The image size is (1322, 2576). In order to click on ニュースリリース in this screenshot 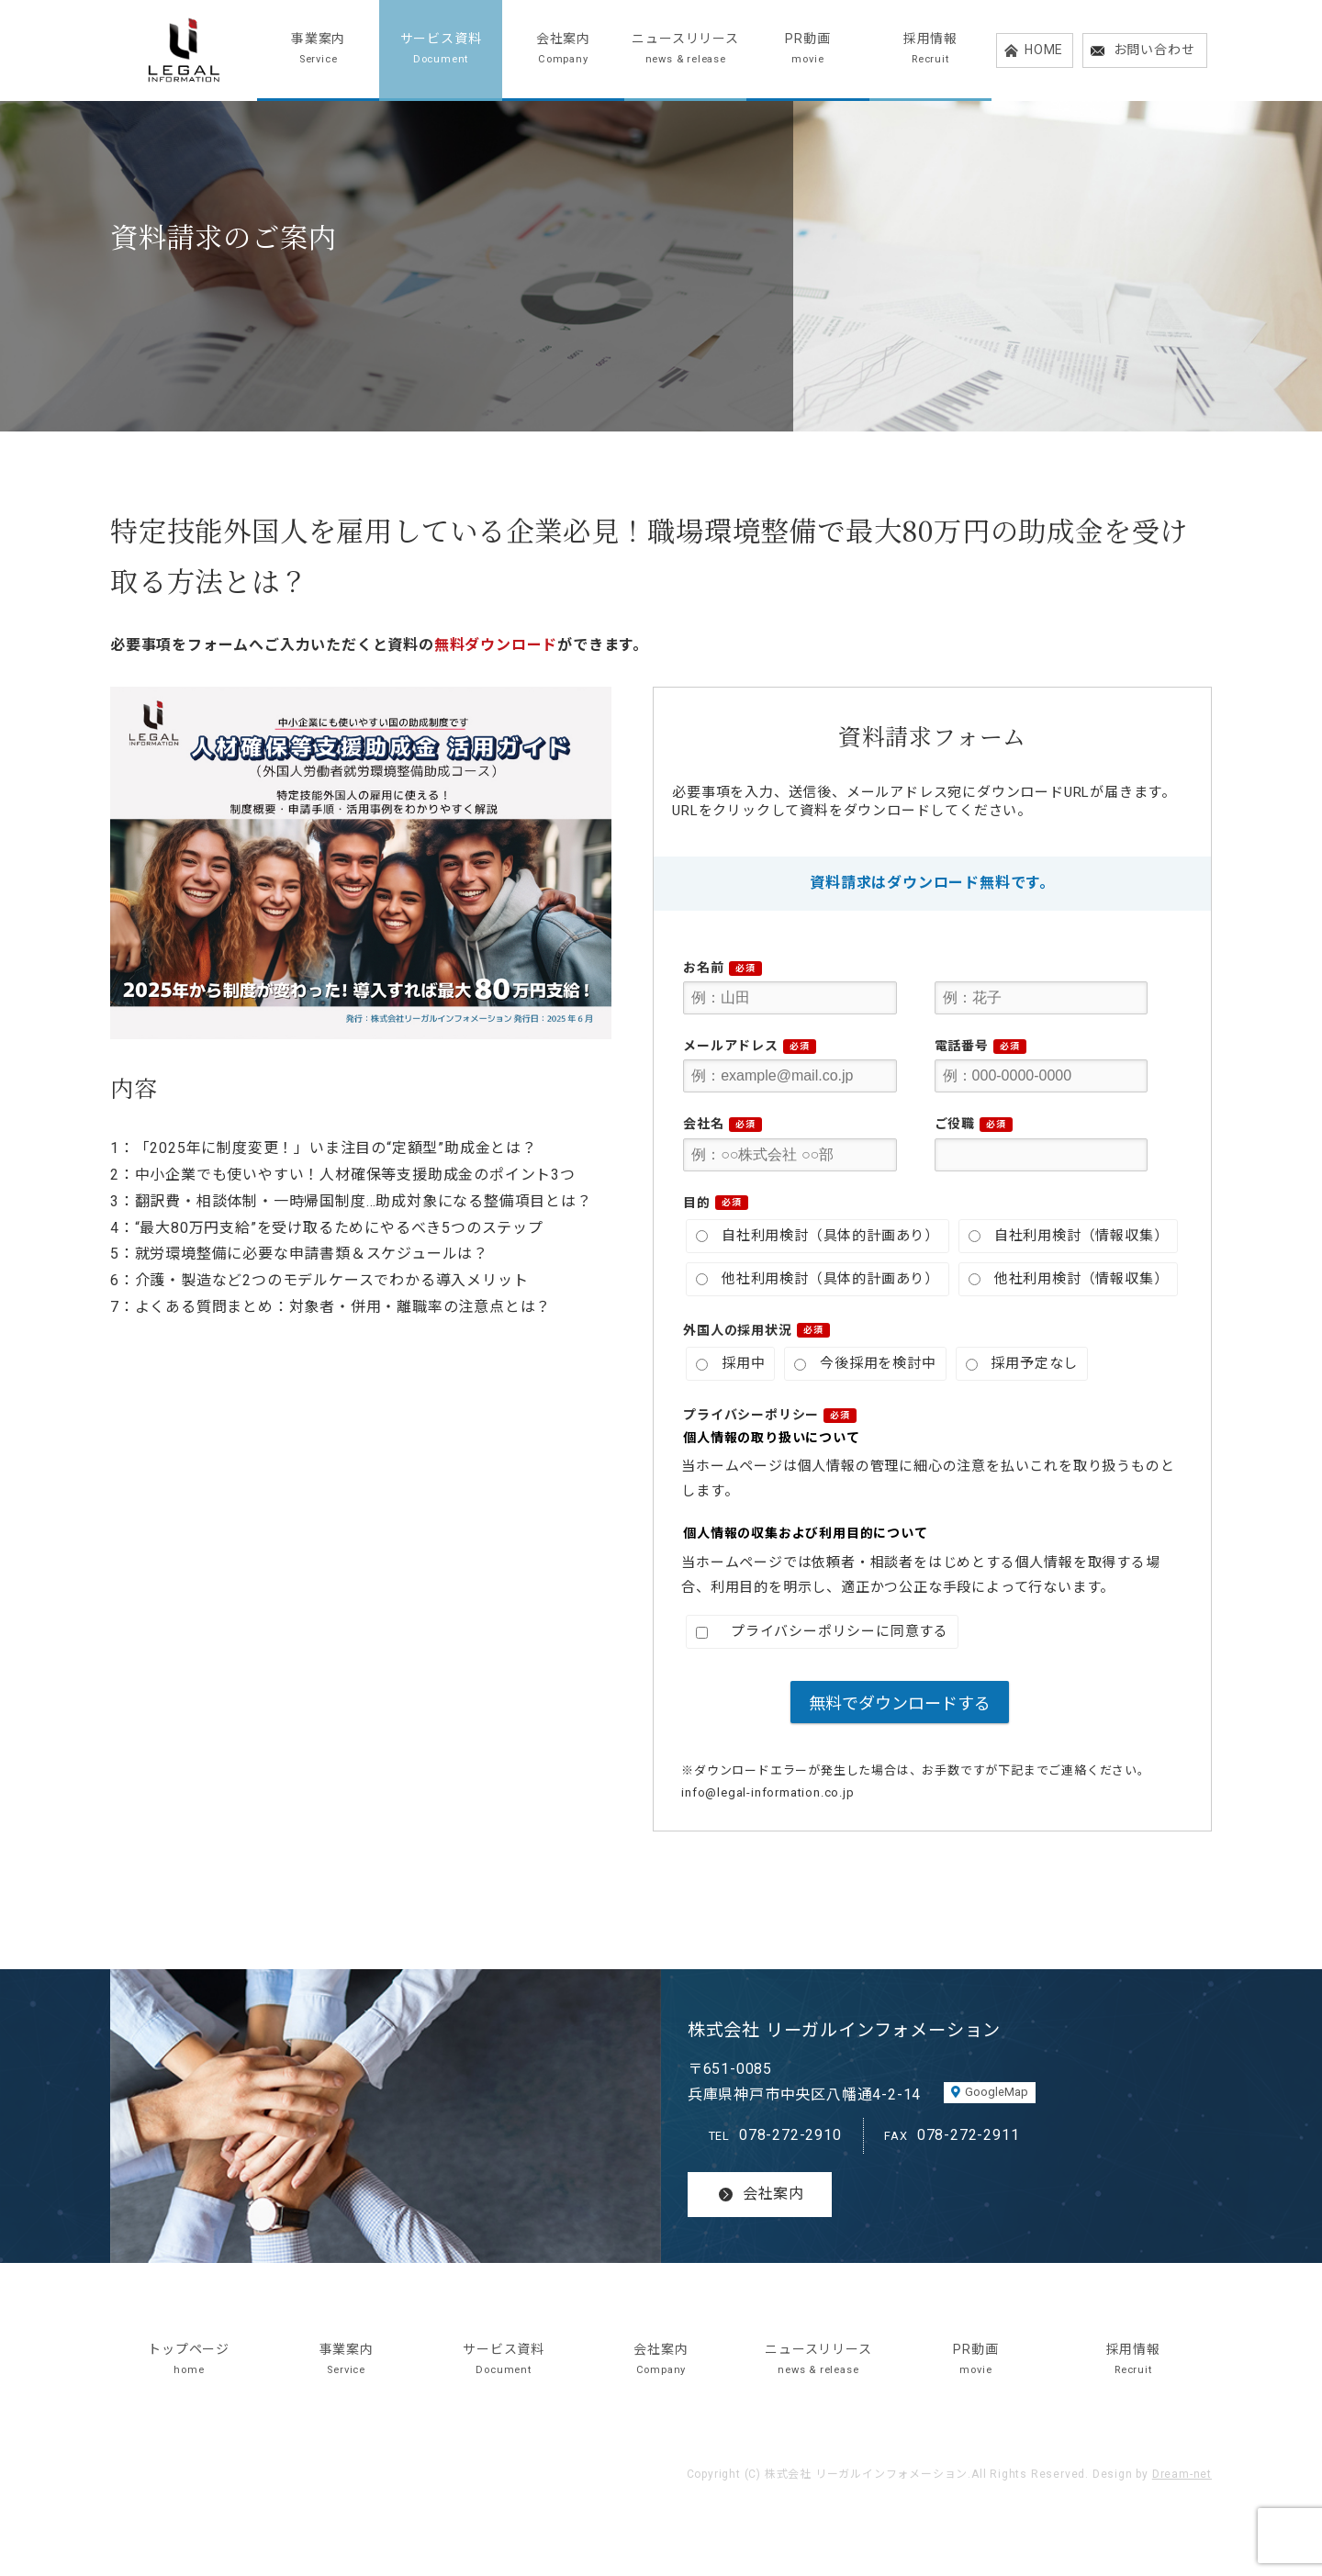, I will do `click(685, 50)`.